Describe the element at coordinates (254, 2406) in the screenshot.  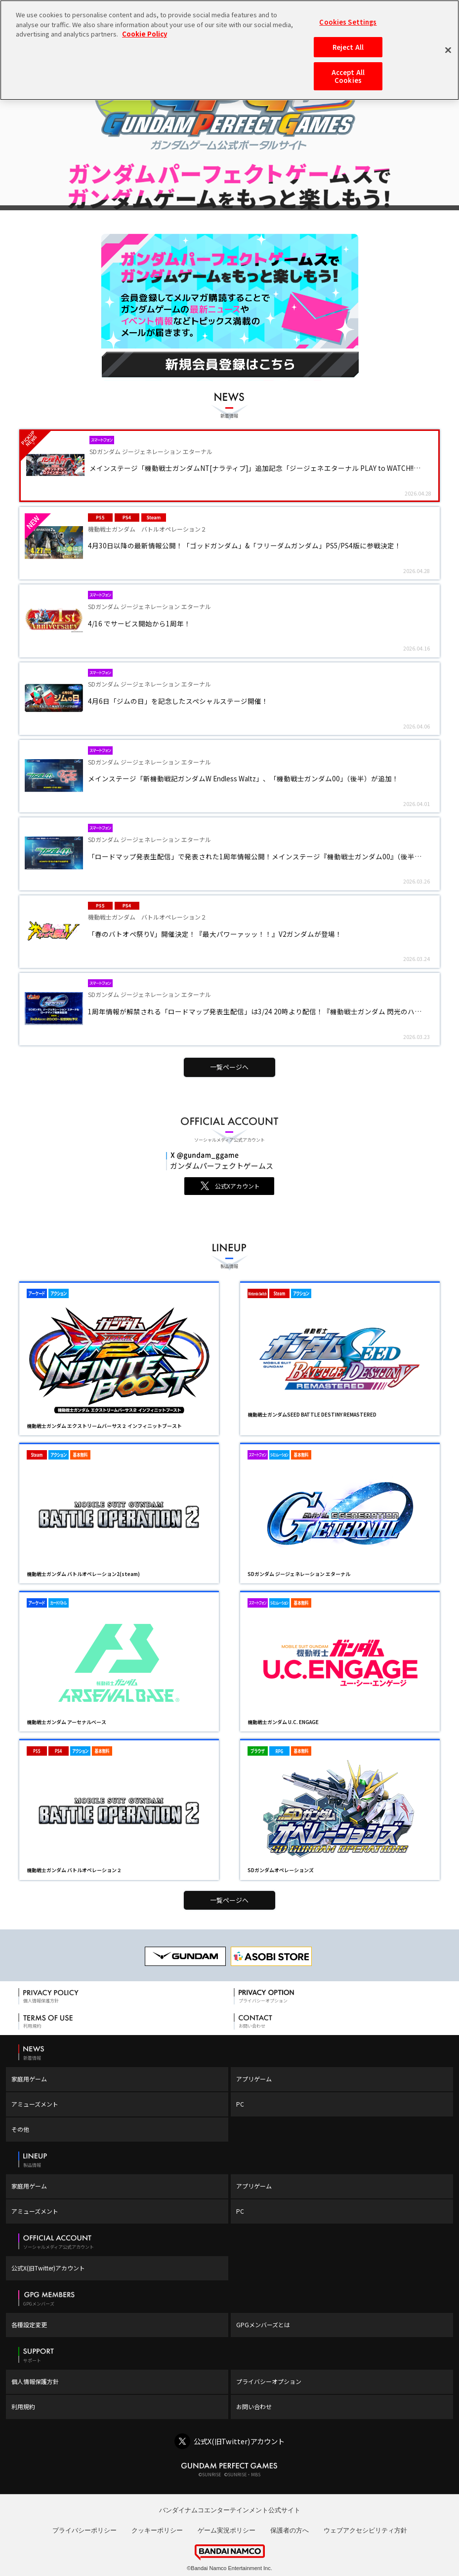
I see `お問い合わせ` at that location.